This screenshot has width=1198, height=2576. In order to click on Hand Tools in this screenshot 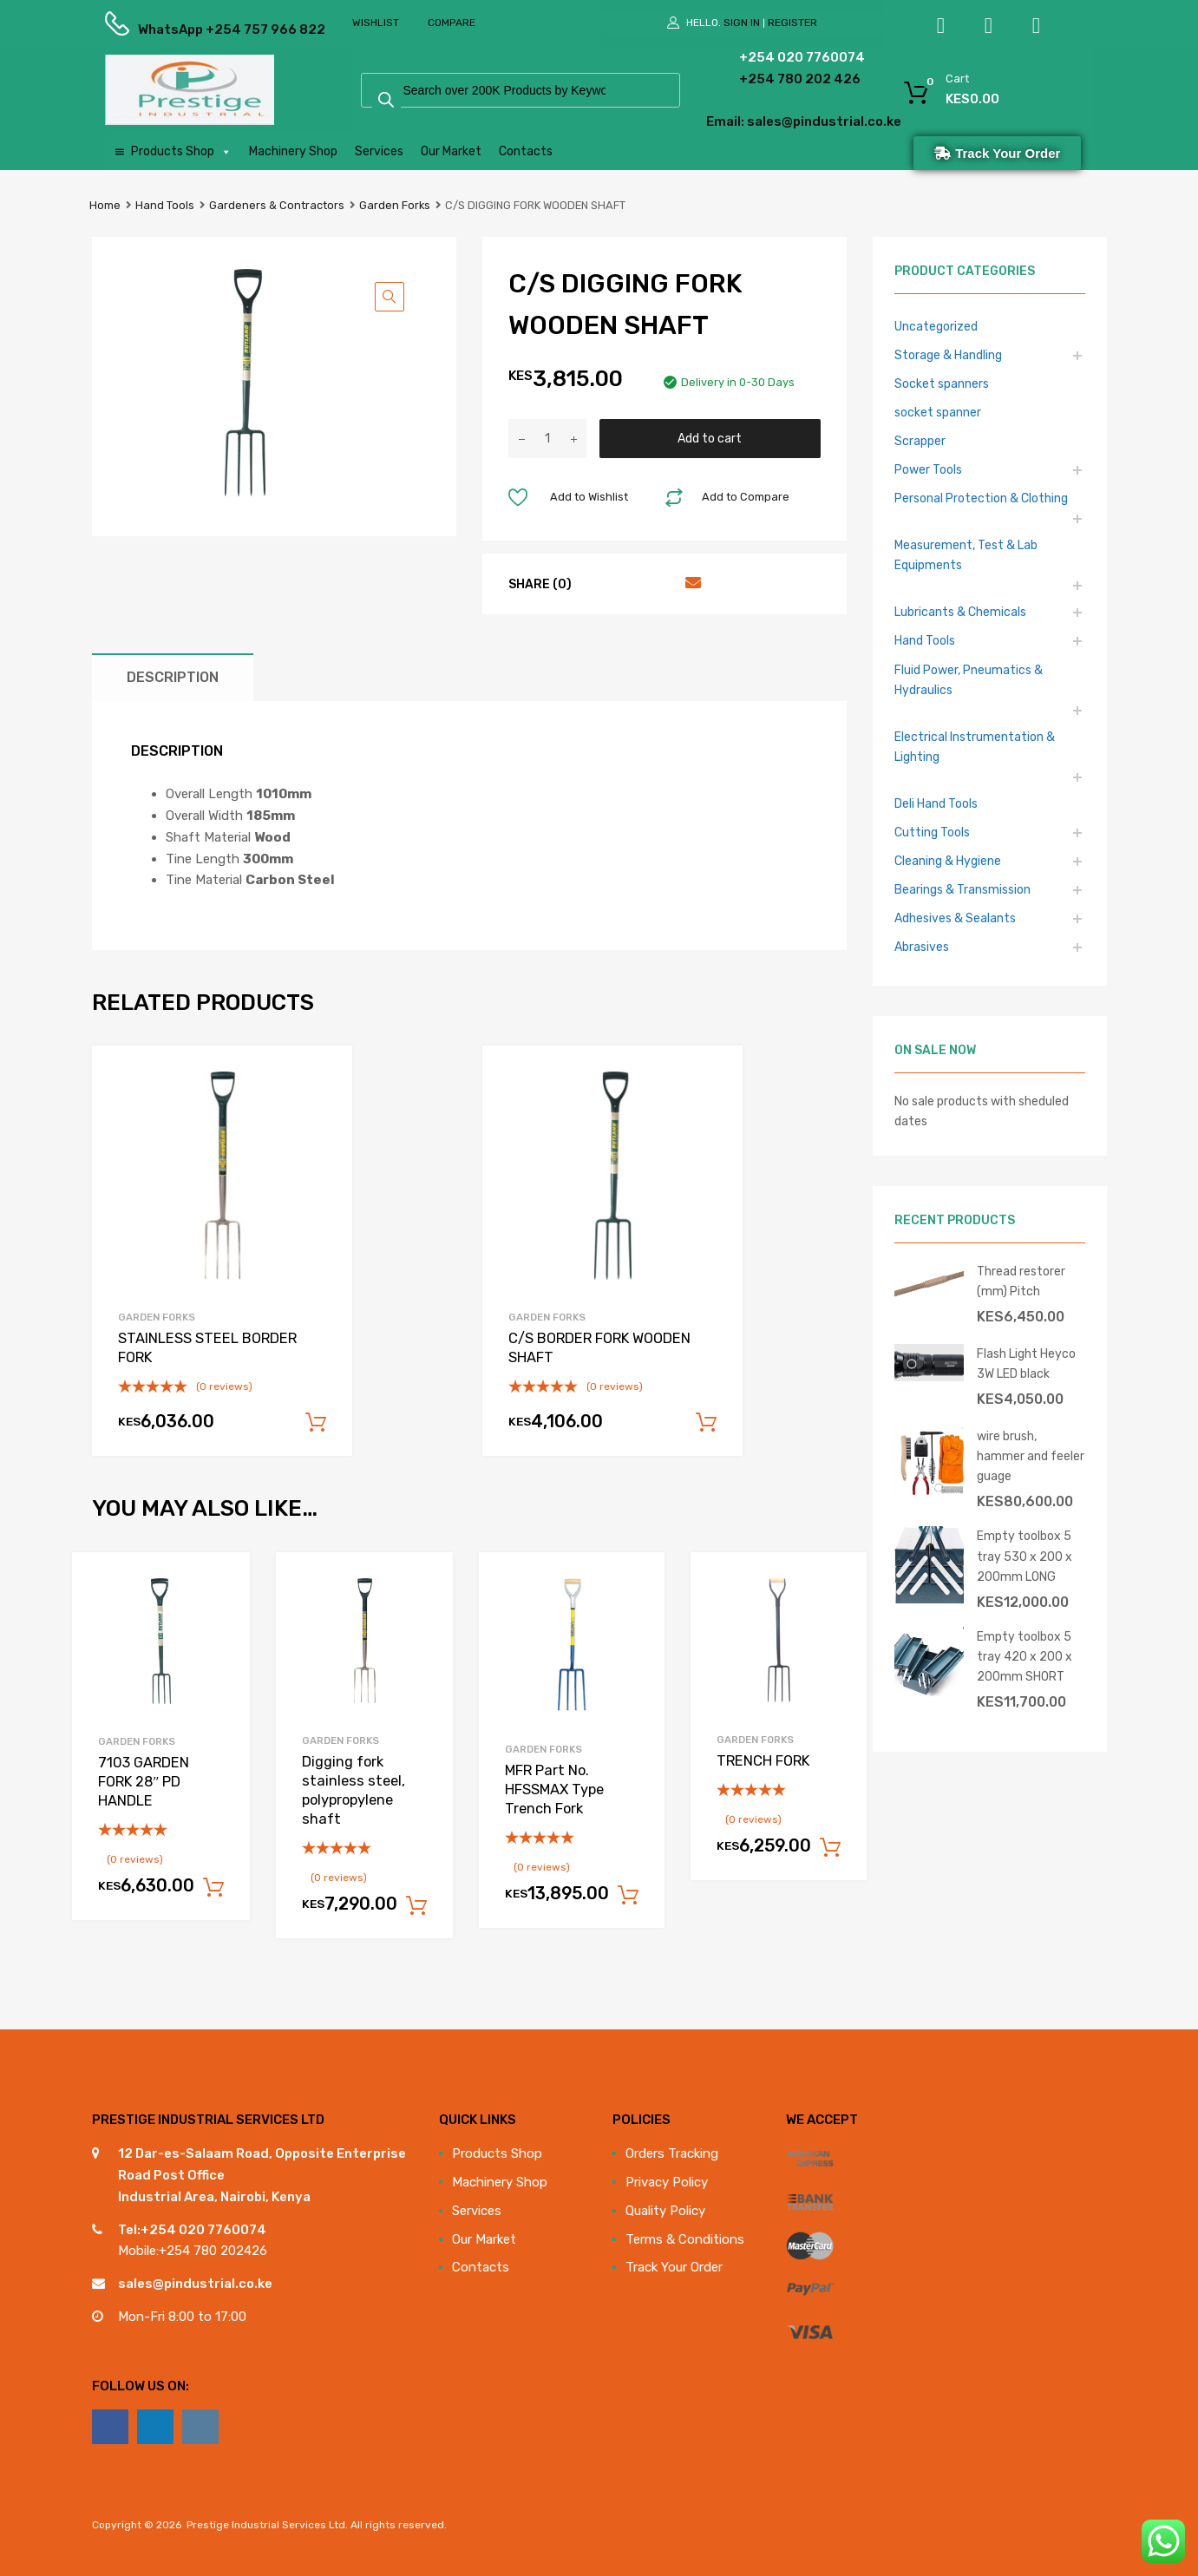, I will do `click(164, 205)`.